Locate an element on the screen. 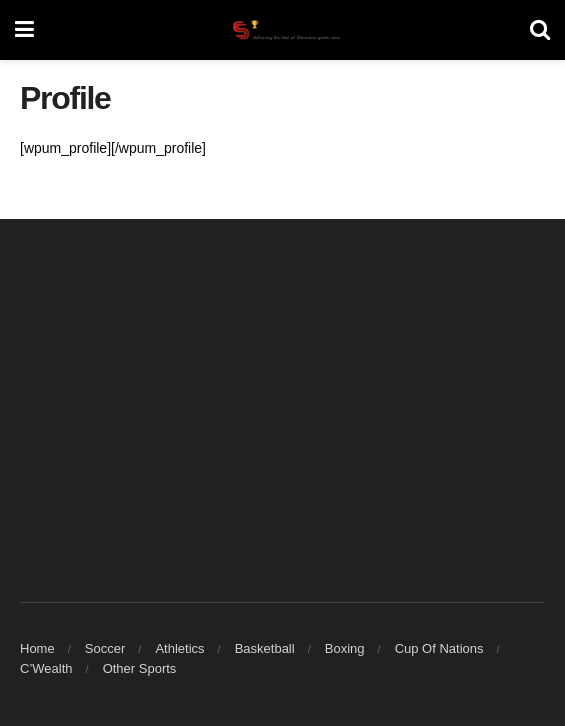  C’Wealth is located at coordinates (46, 668).